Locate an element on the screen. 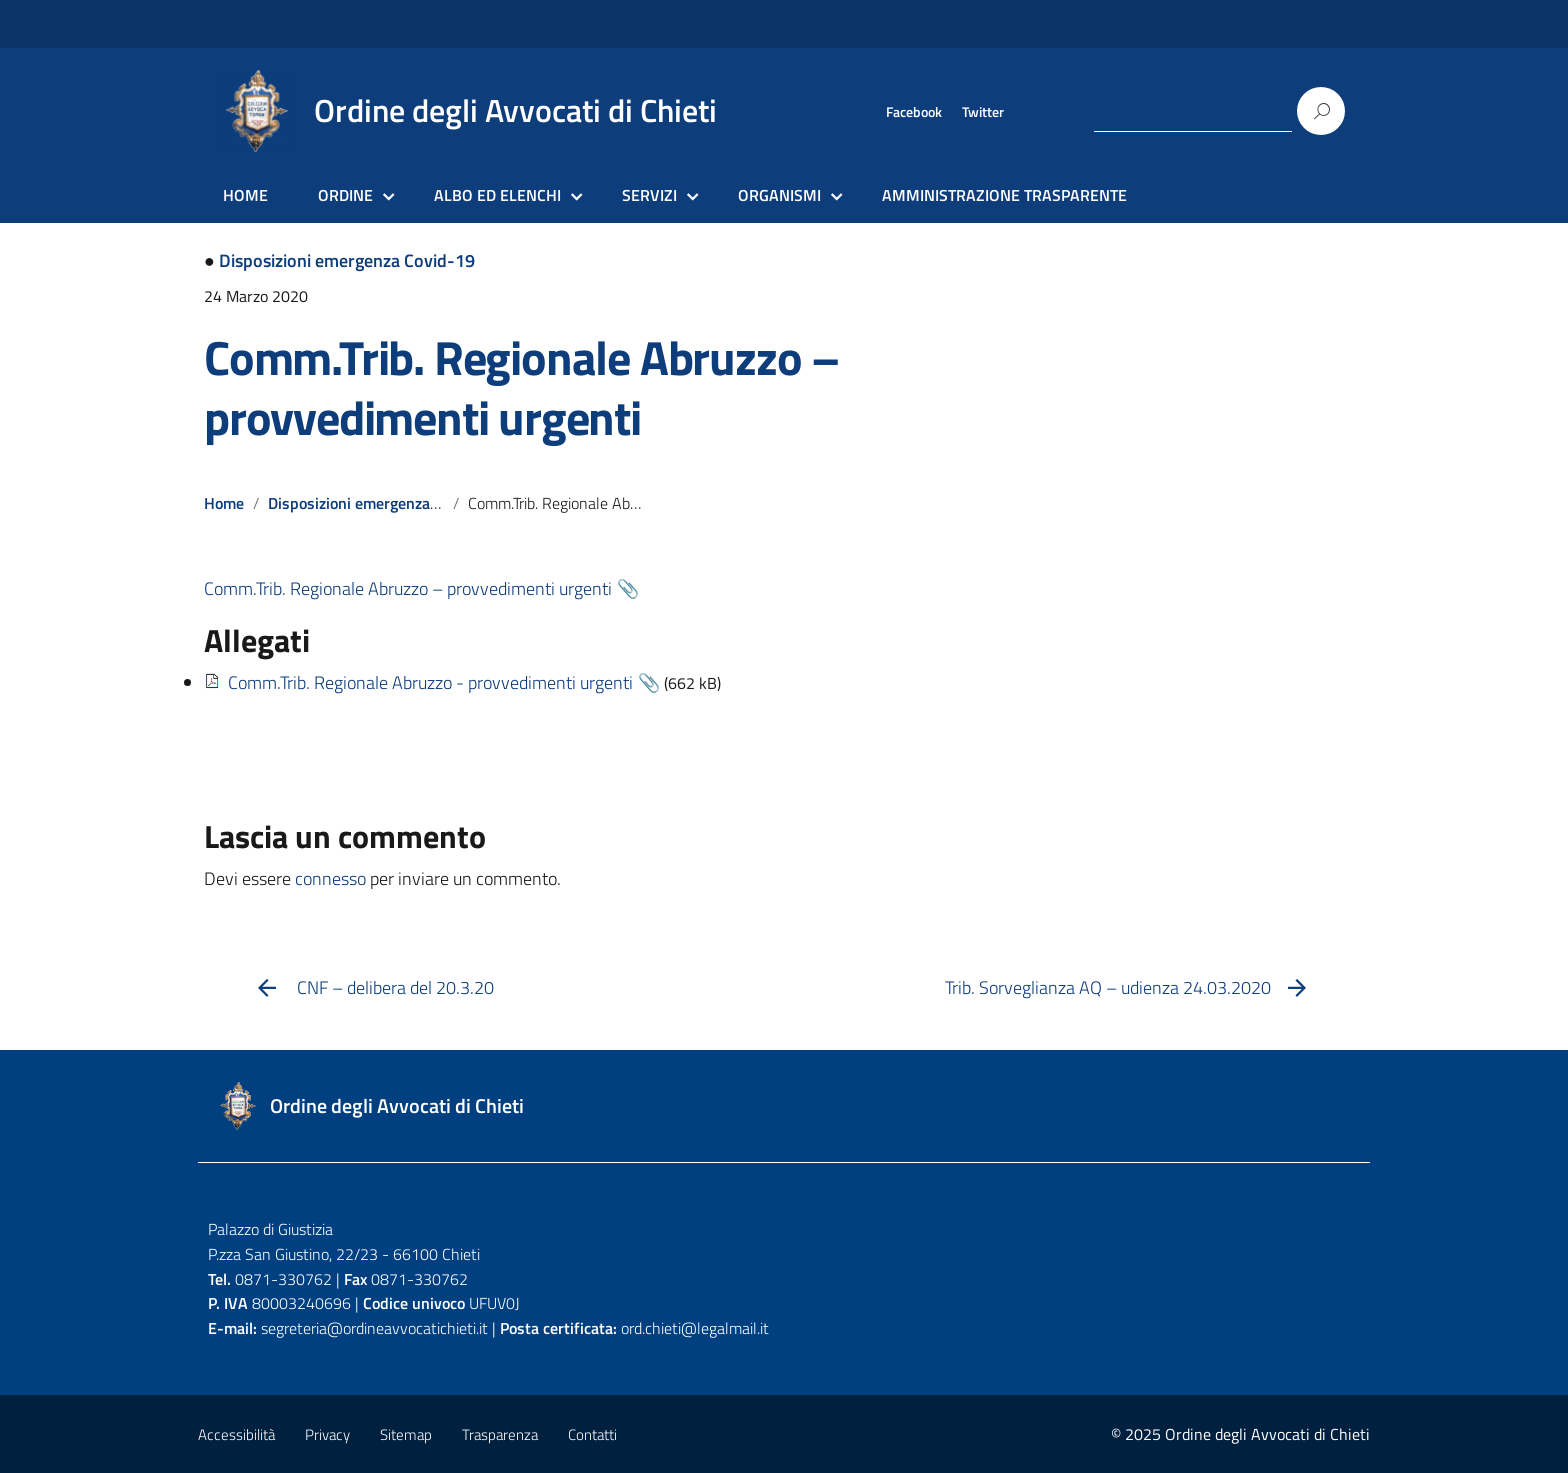 This screenshot has height=1473, width=1568. Accessibilità is located at coordinates (236, 1434).